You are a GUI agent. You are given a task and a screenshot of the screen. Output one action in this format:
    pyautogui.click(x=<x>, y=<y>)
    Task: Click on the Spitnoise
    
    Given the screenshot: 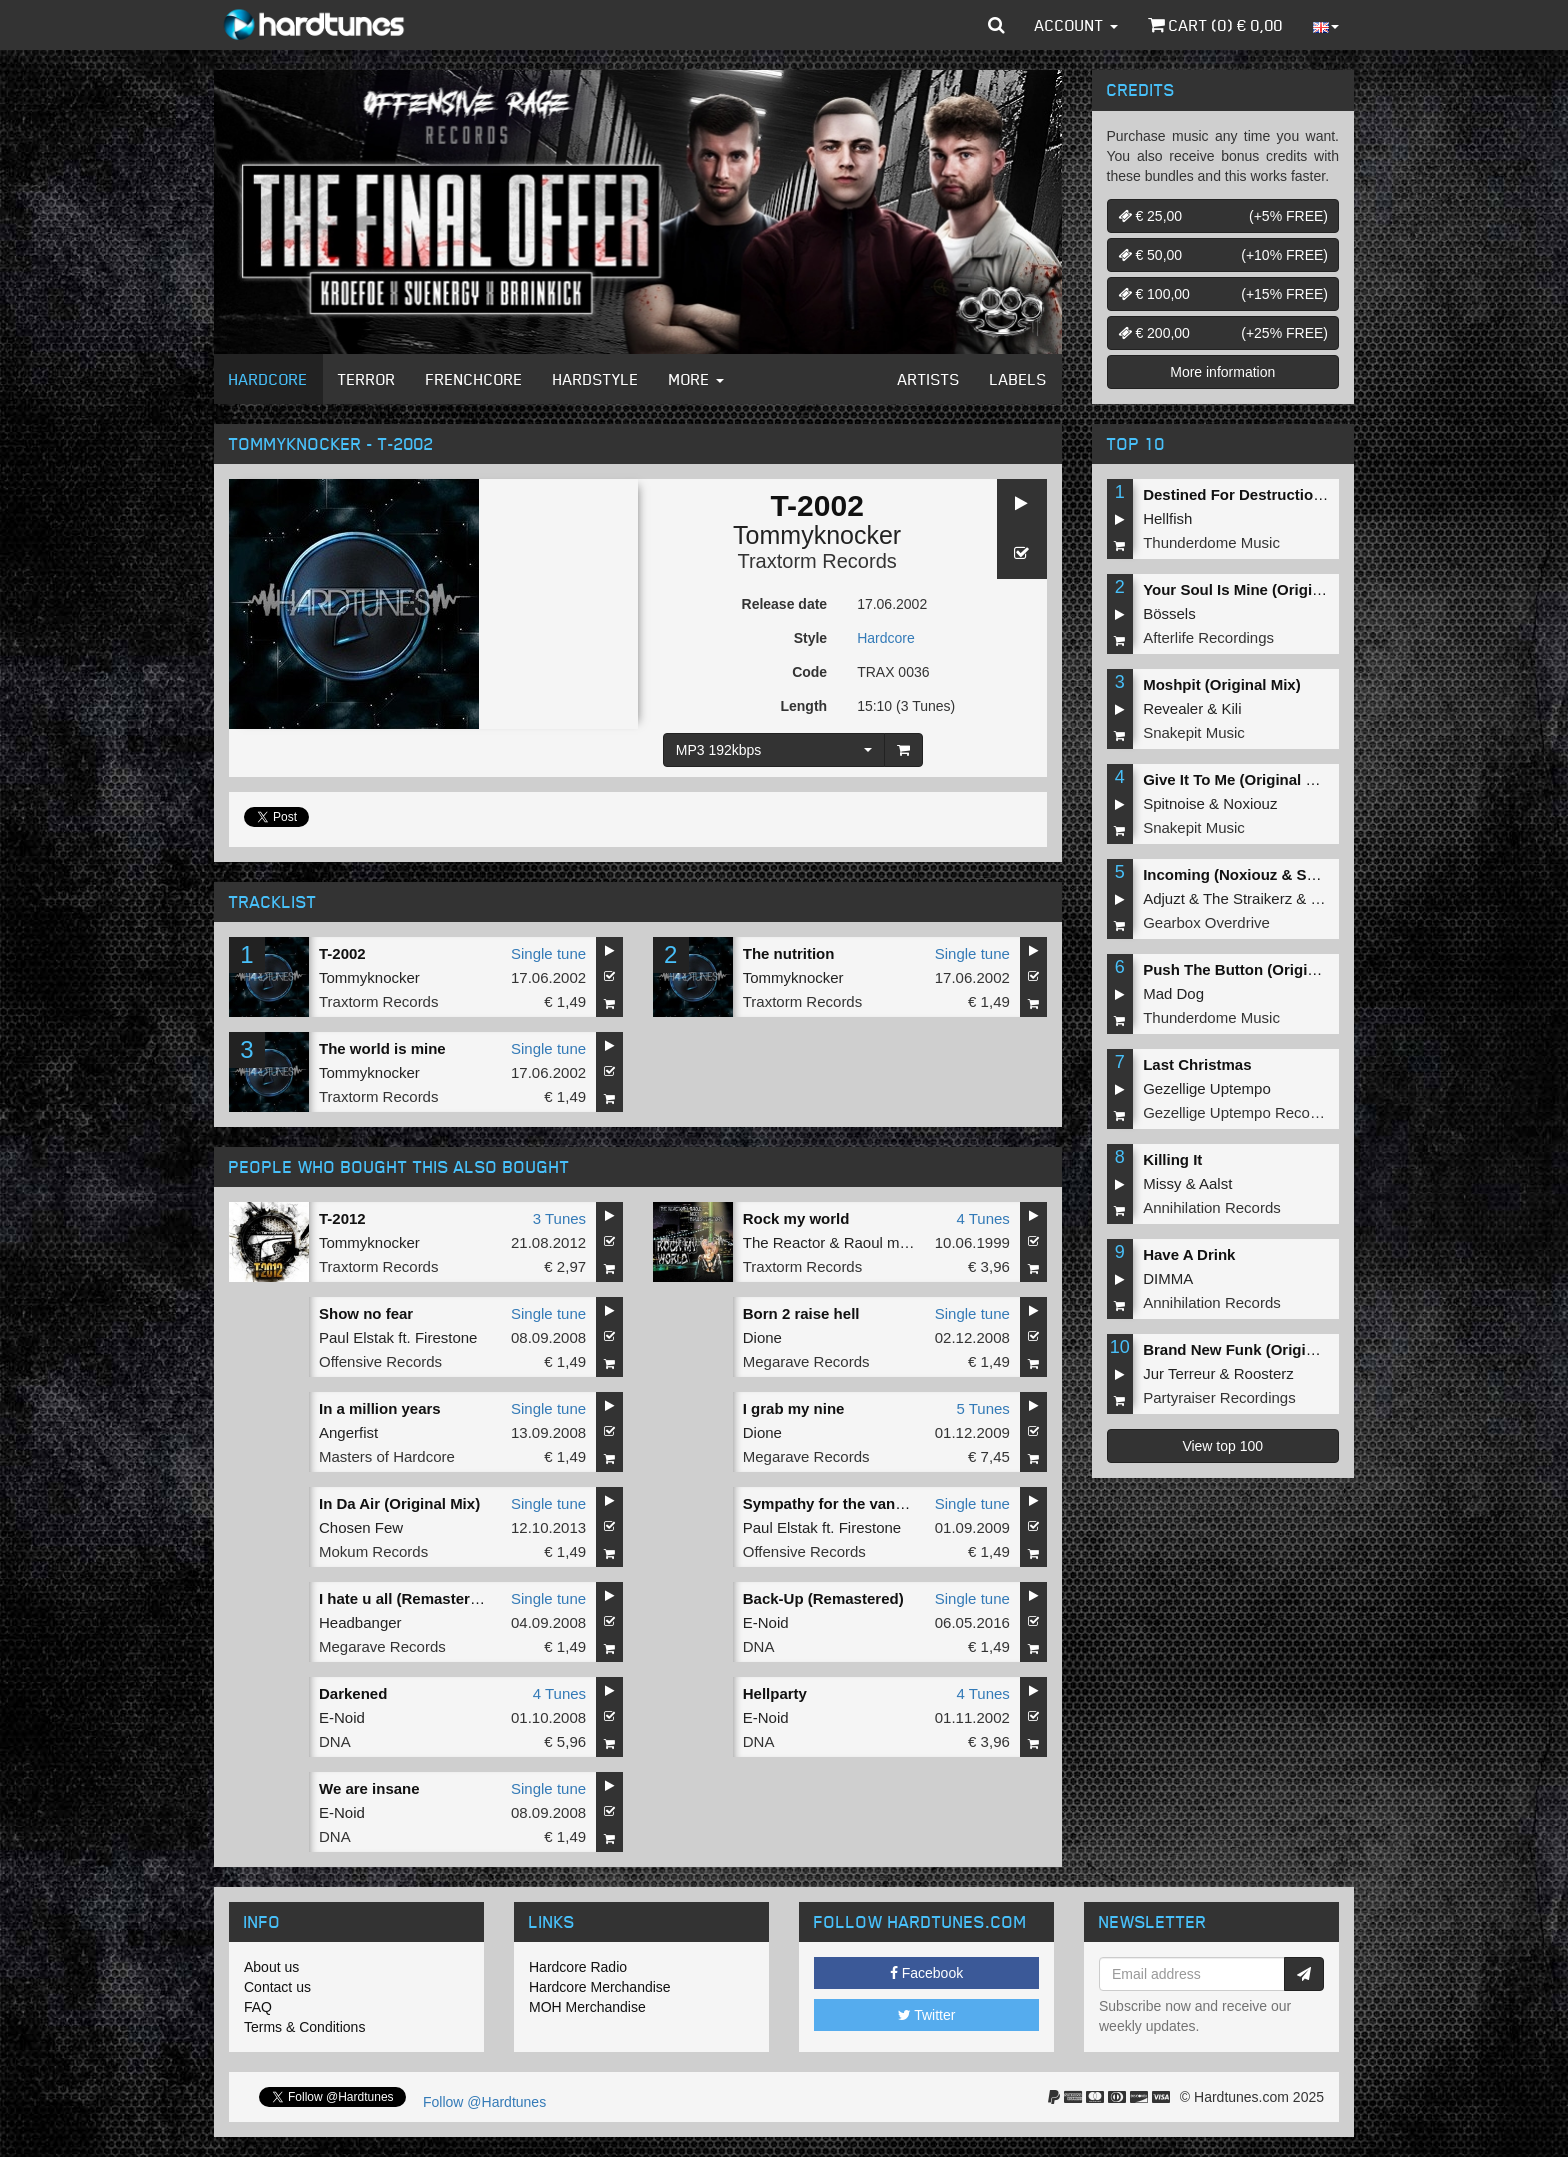 What is the action you would take?
    pyautogui.click(x=1174, y=803)
    